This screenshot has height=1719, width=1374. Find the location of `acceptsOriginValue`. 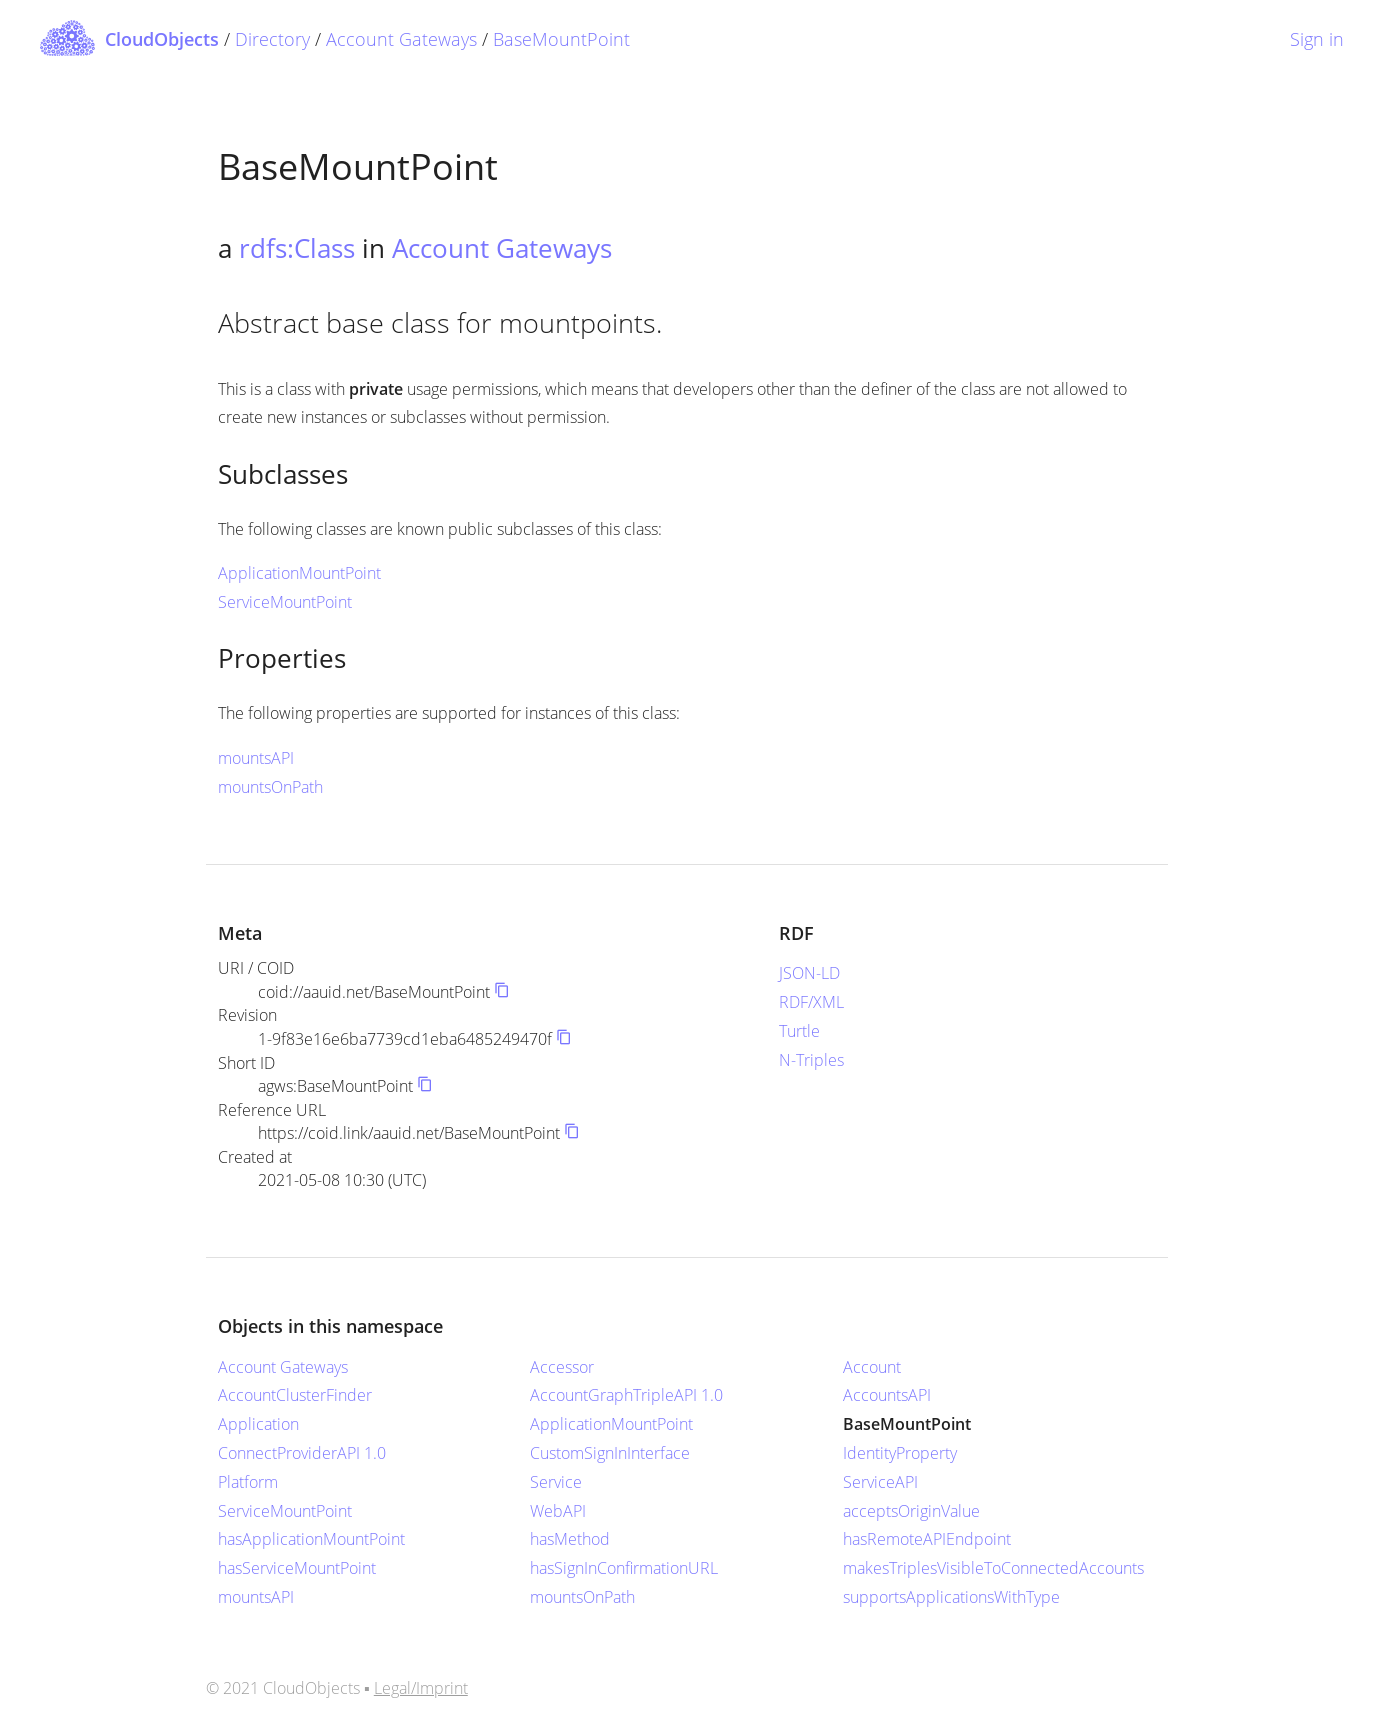

acceptsOriginValue is located at coordinates (911, 1511).